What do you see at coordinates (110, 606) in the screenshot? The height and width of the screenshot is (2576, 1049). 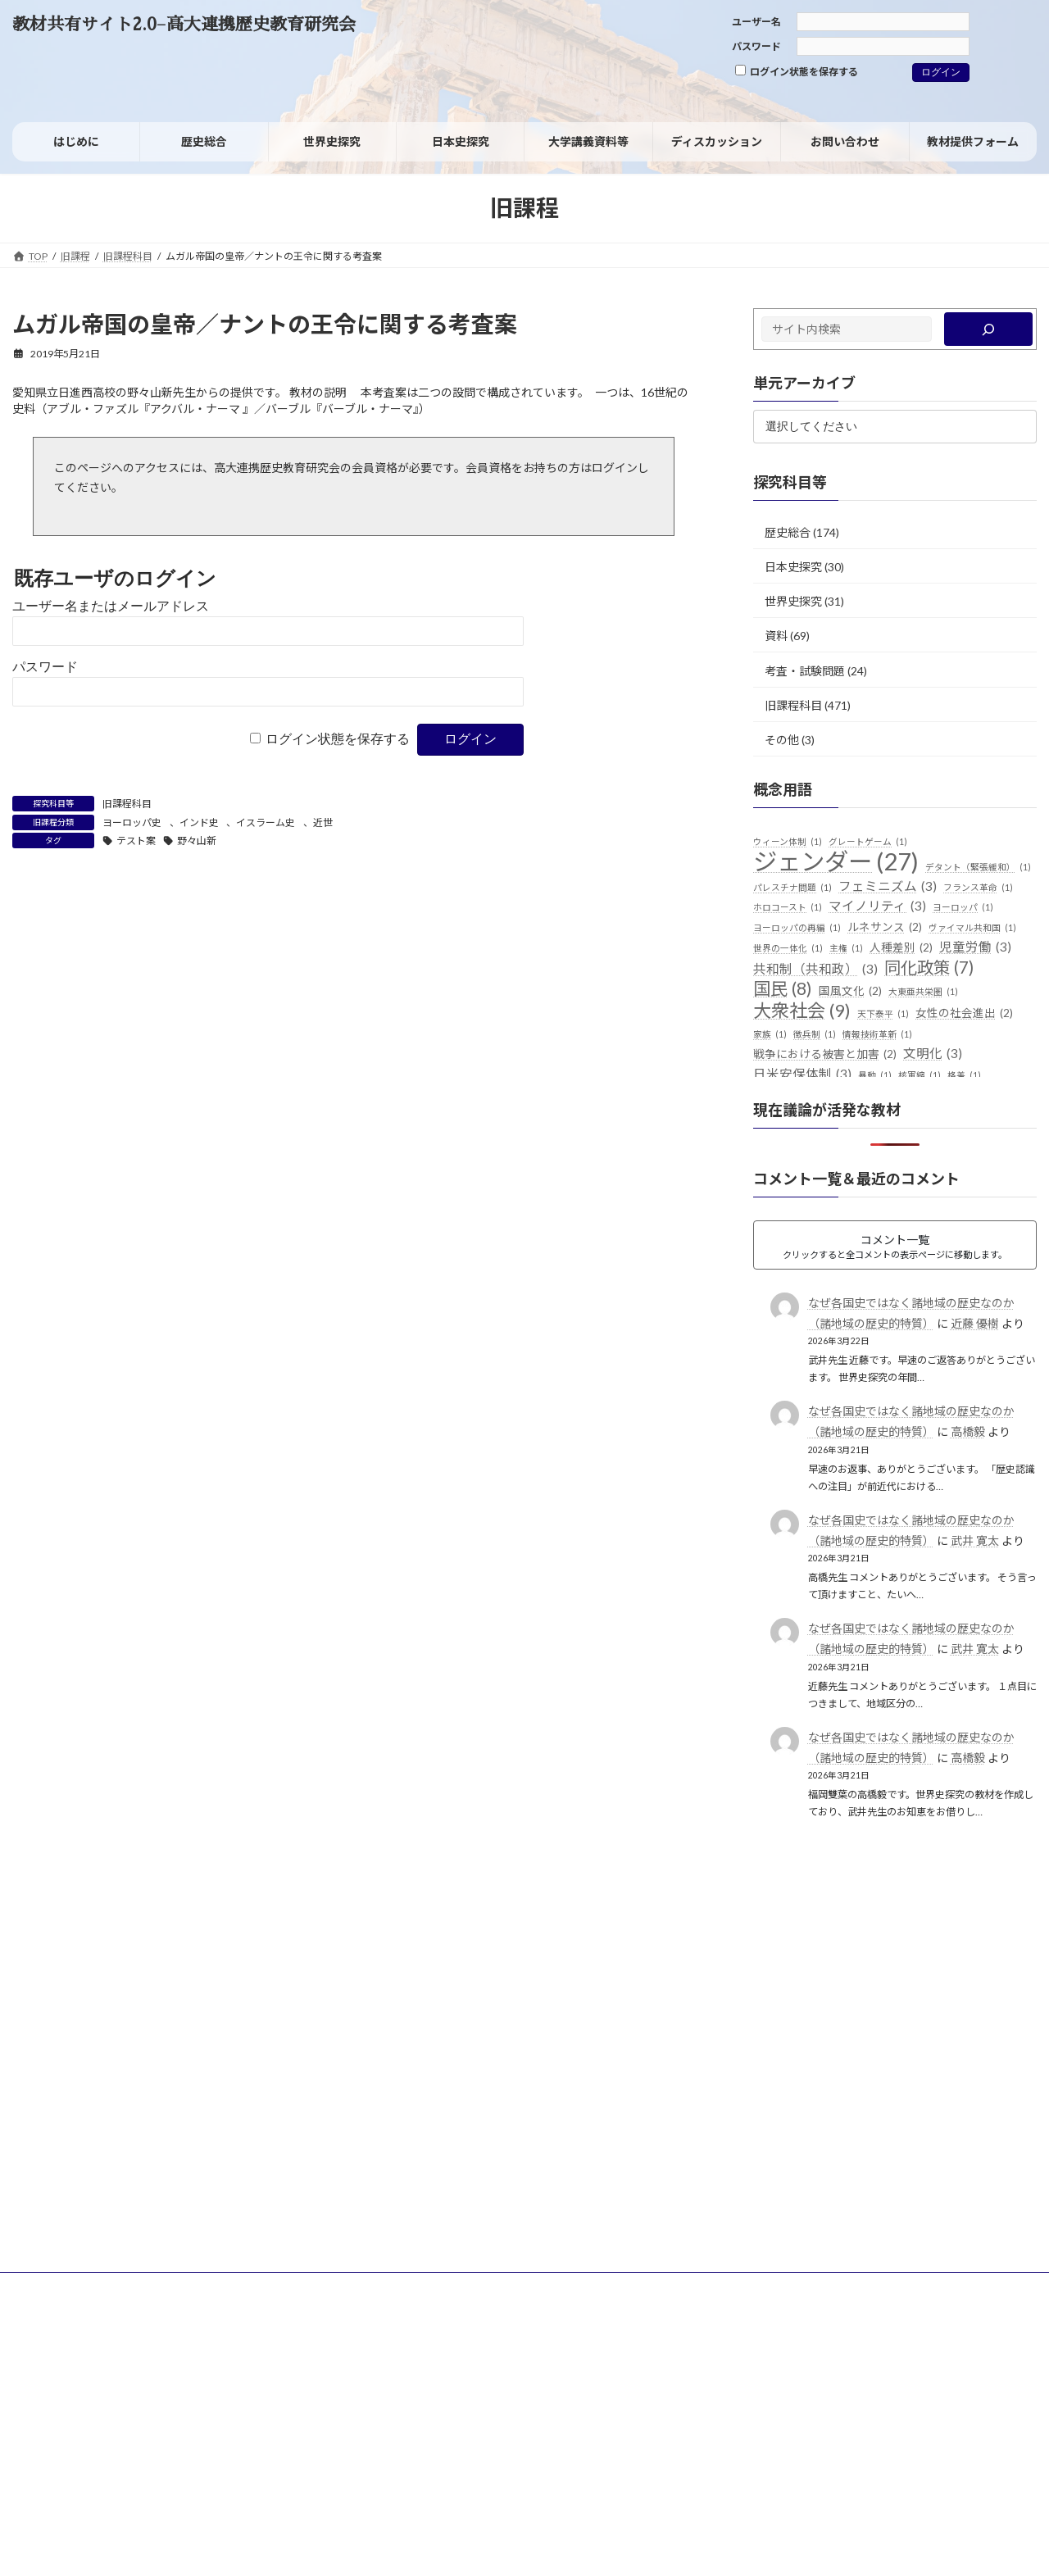 I see `ユーザー名またはメールアドレス` at bounding box center [110, 606].